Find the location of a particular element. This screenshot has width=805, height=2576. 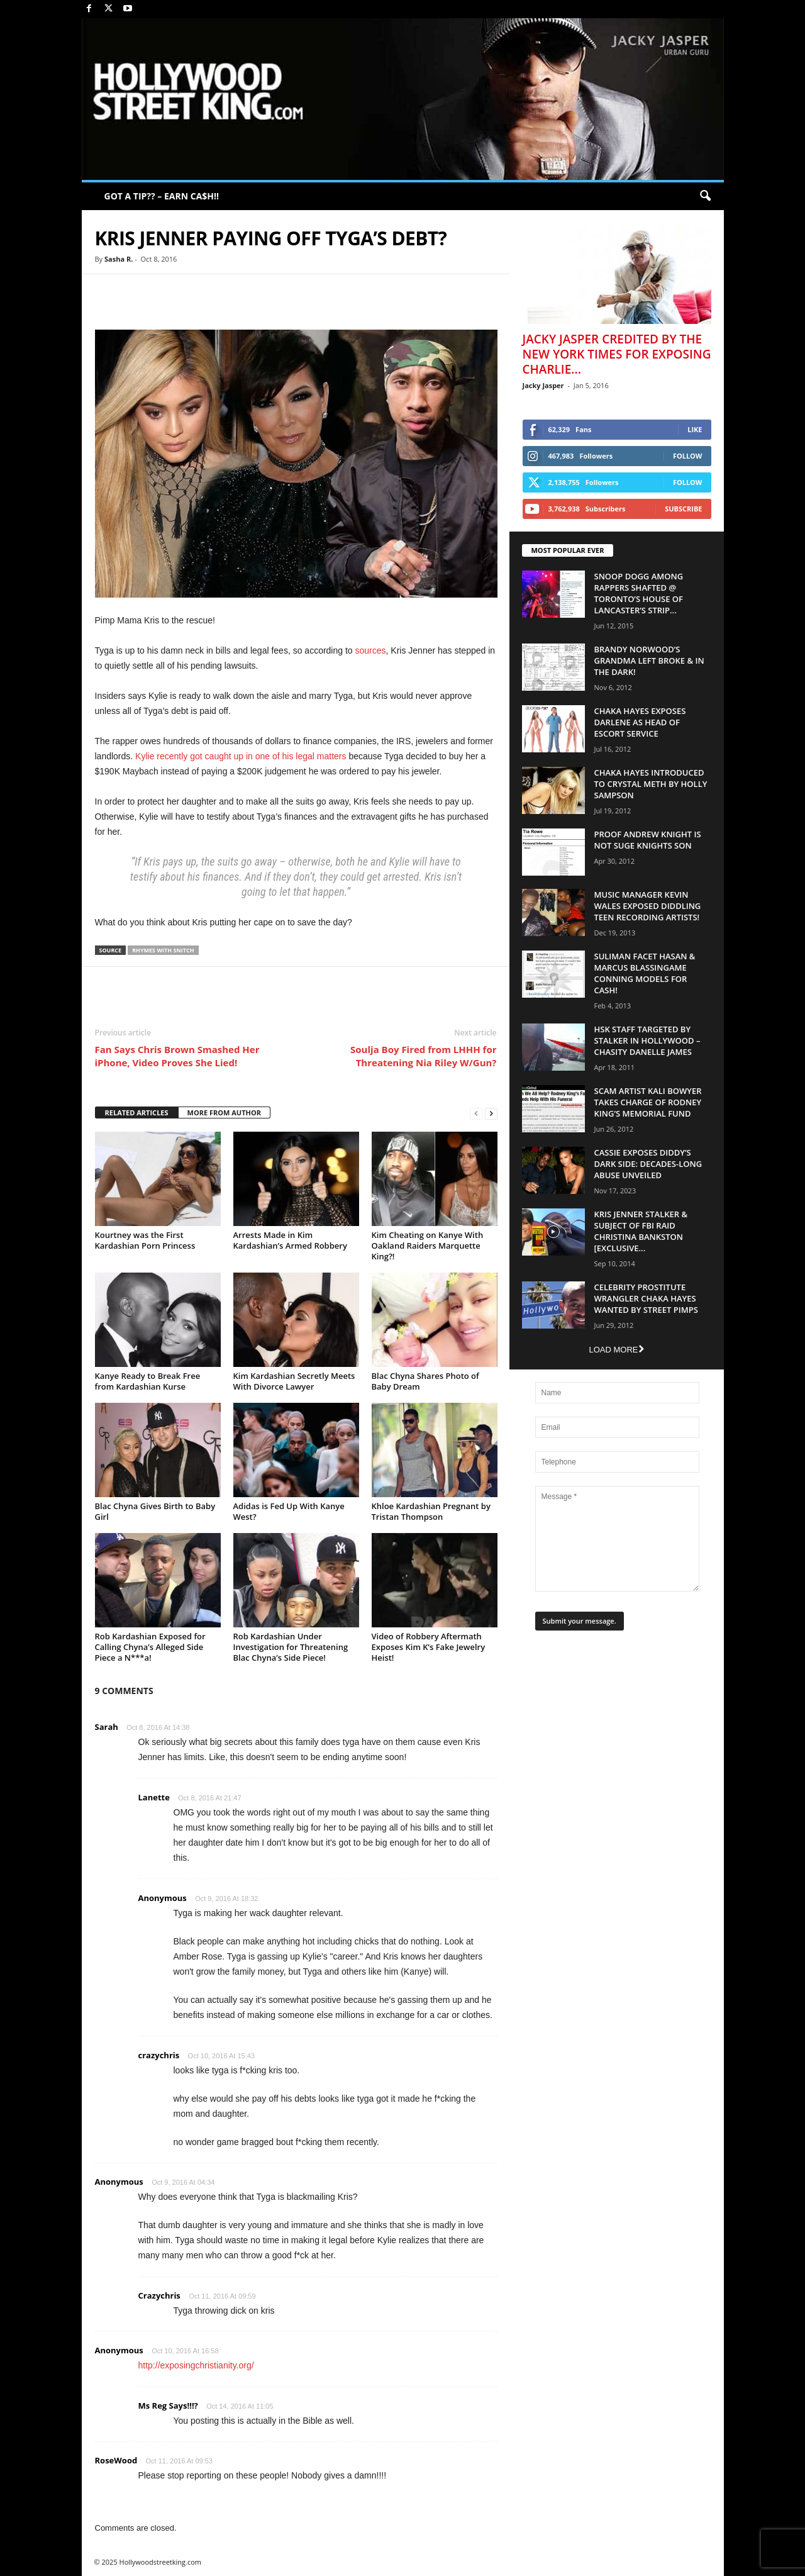

Music Manager Kevin Wales Exposed Diddling Teen Recording Artists! is located at coordinates (647, 906).